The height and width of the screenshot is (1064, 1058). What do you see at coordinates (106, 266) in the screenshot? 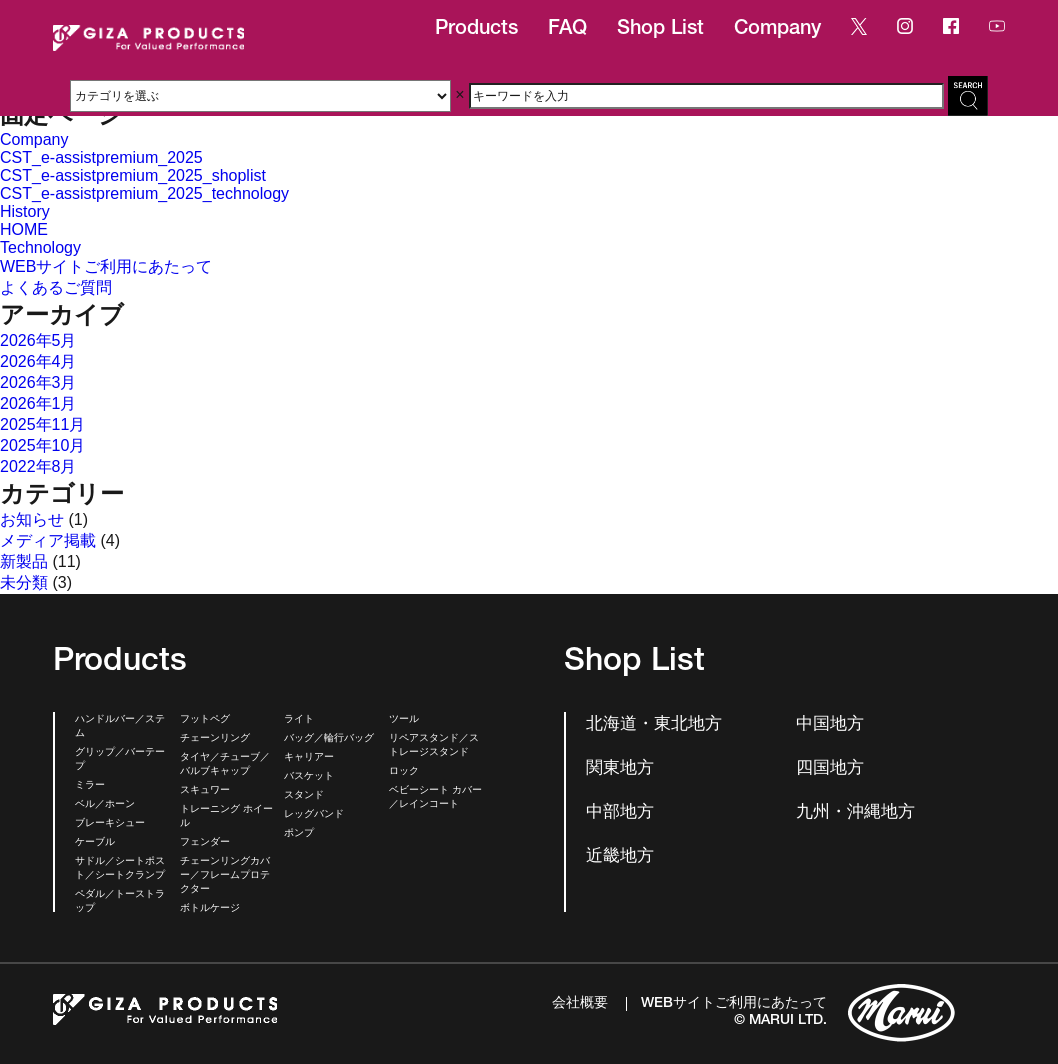
I see `WEBサイトご利用にあたって` at bounding box center [106, 266].